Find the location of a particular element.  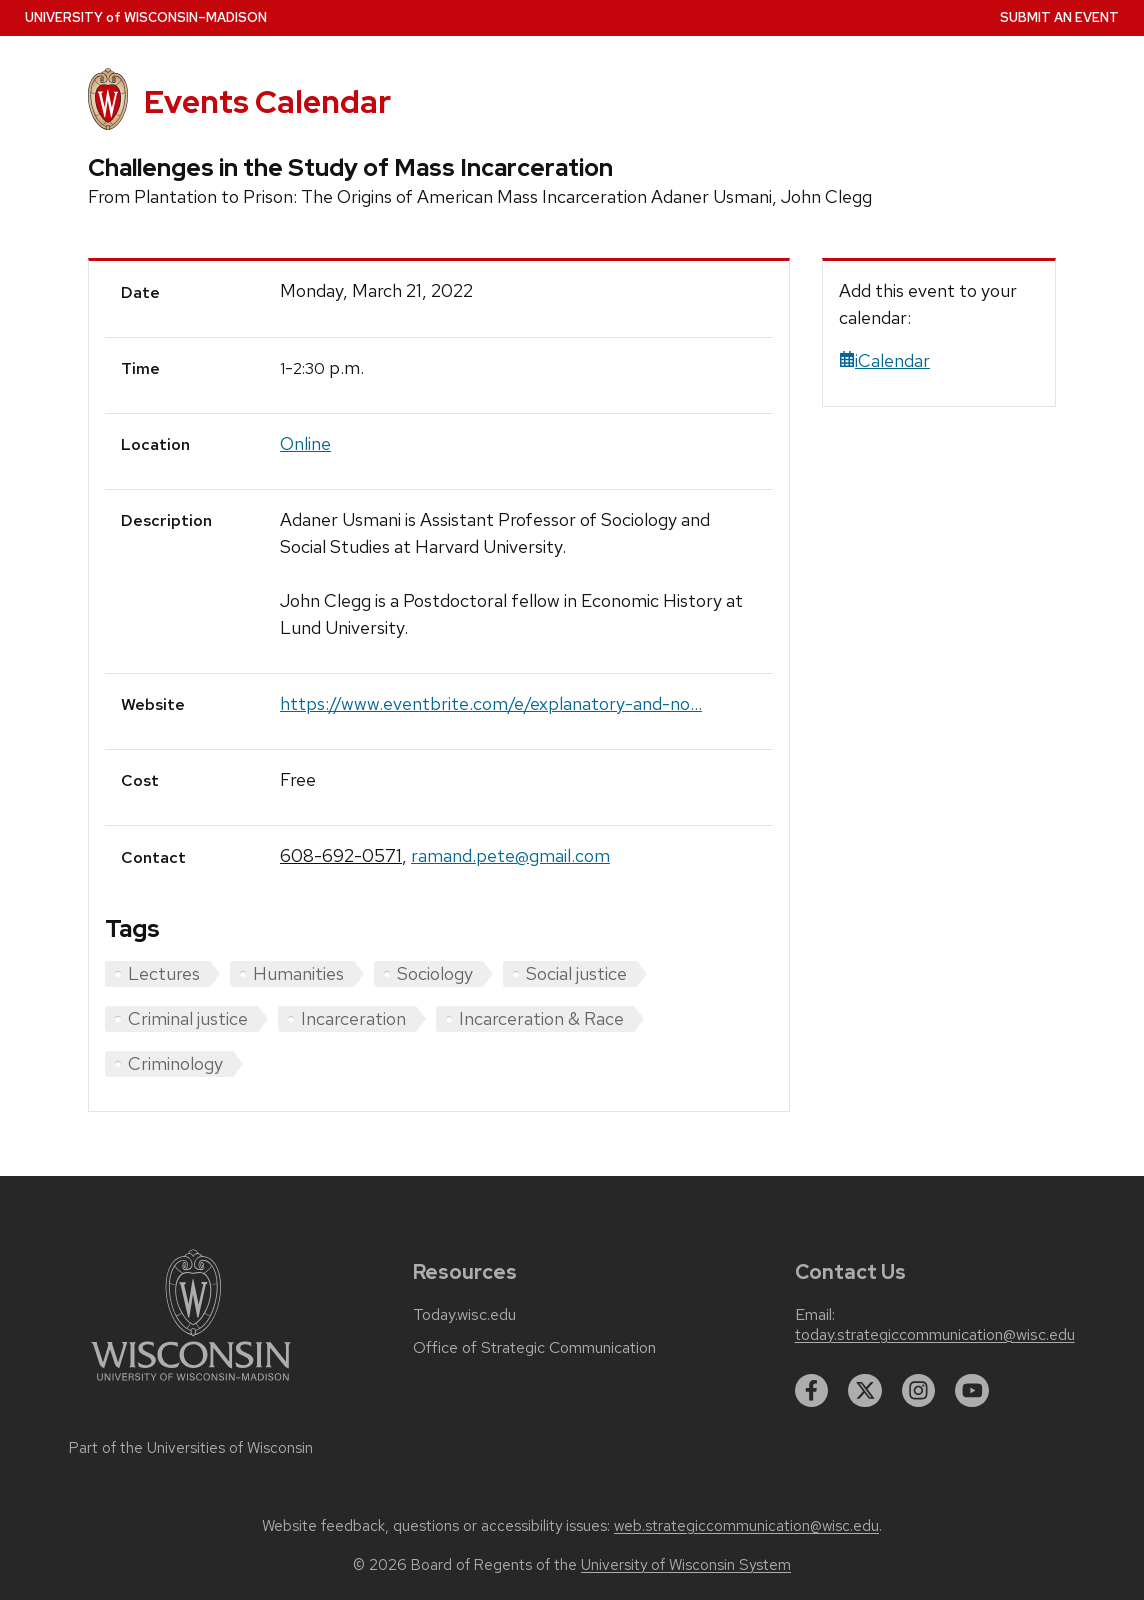

University of Wisconsin System is located at coordinates (686, 1565).